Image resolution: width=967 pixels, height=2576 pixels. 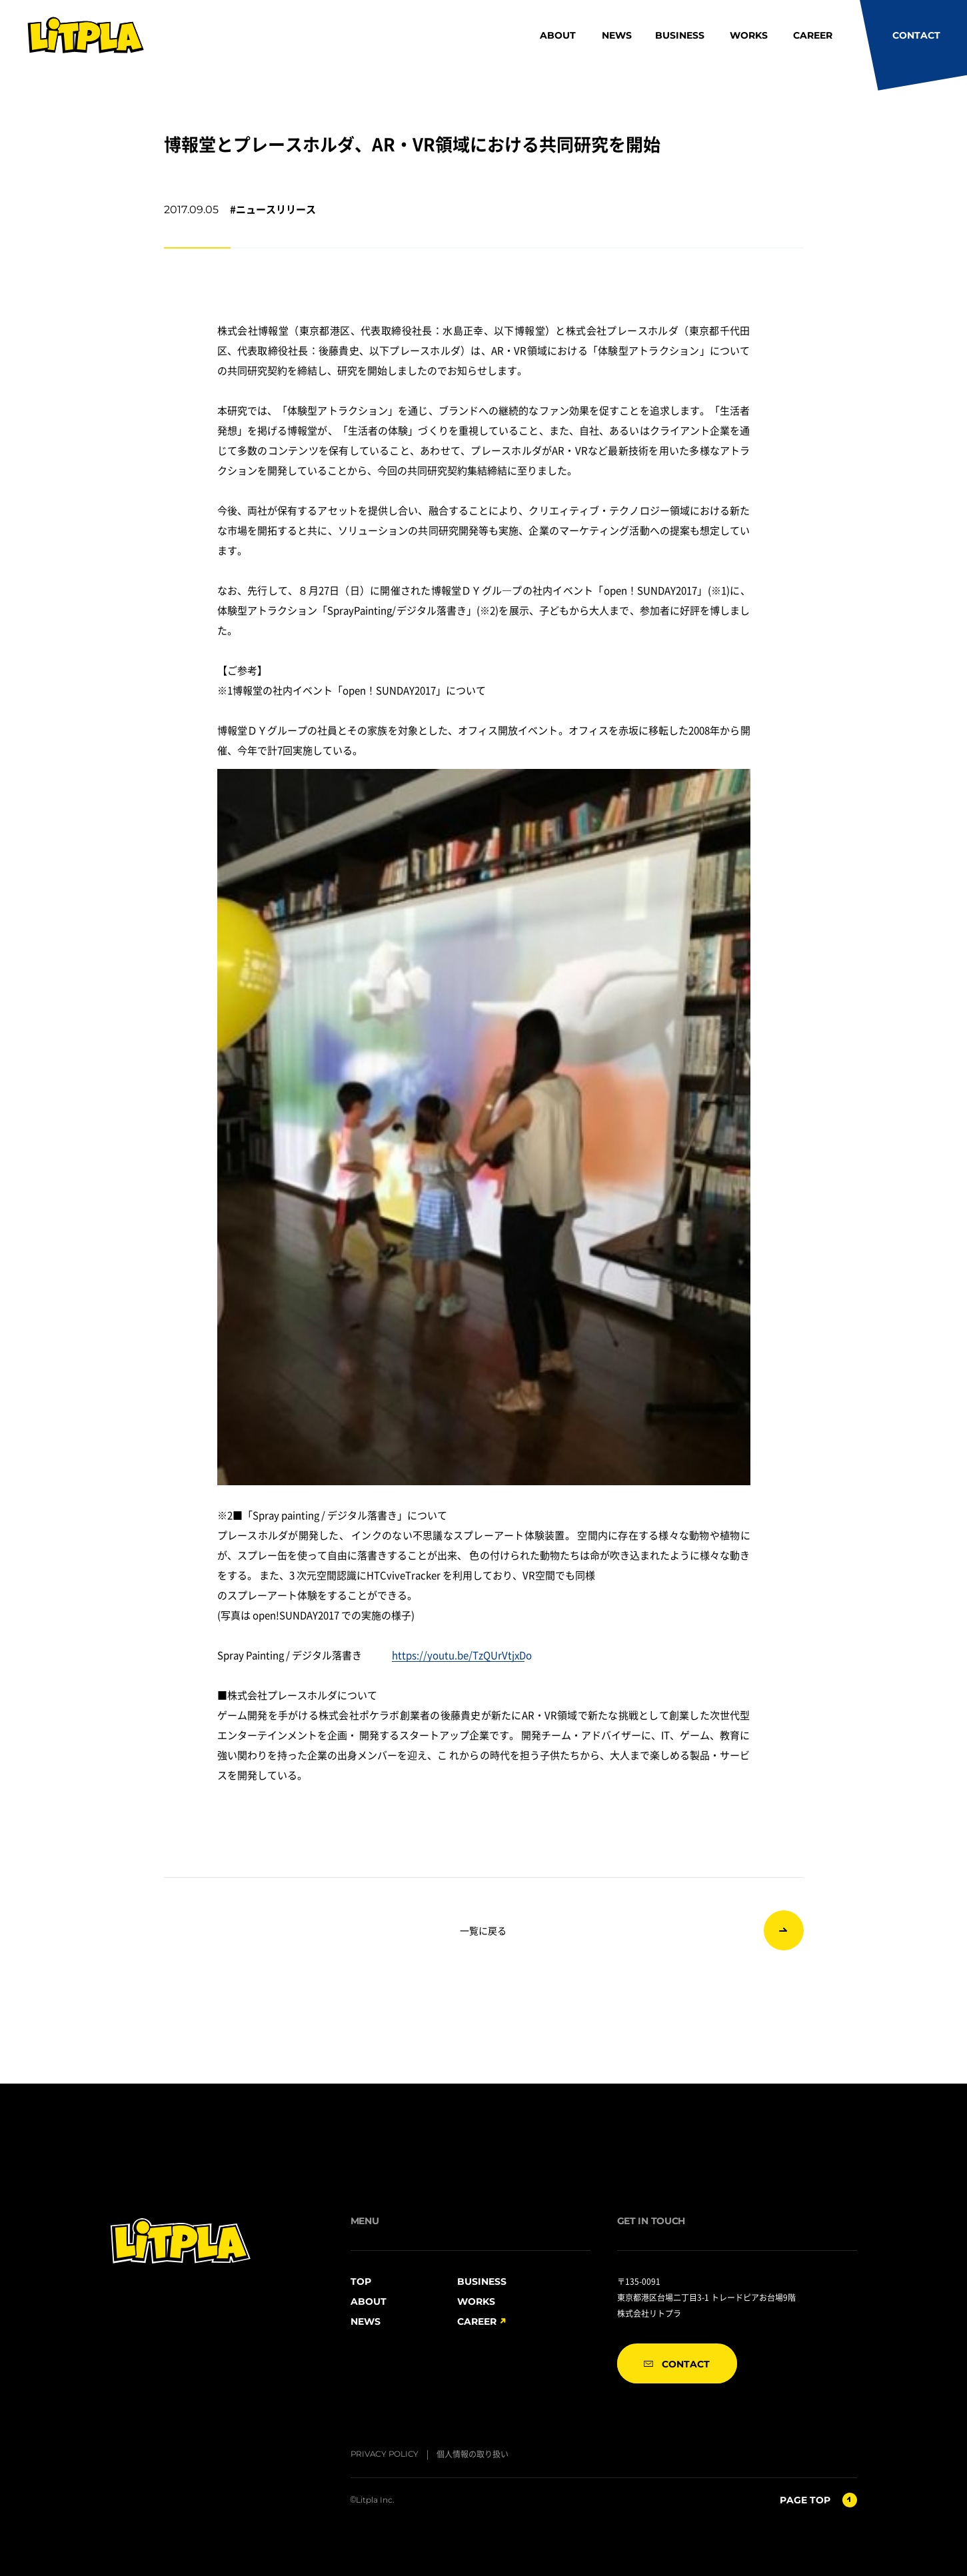 What do you see at coordinates (483, 1930) in the screenshot?
I see `一覧に戻る` at bounding box center [483, 1930].